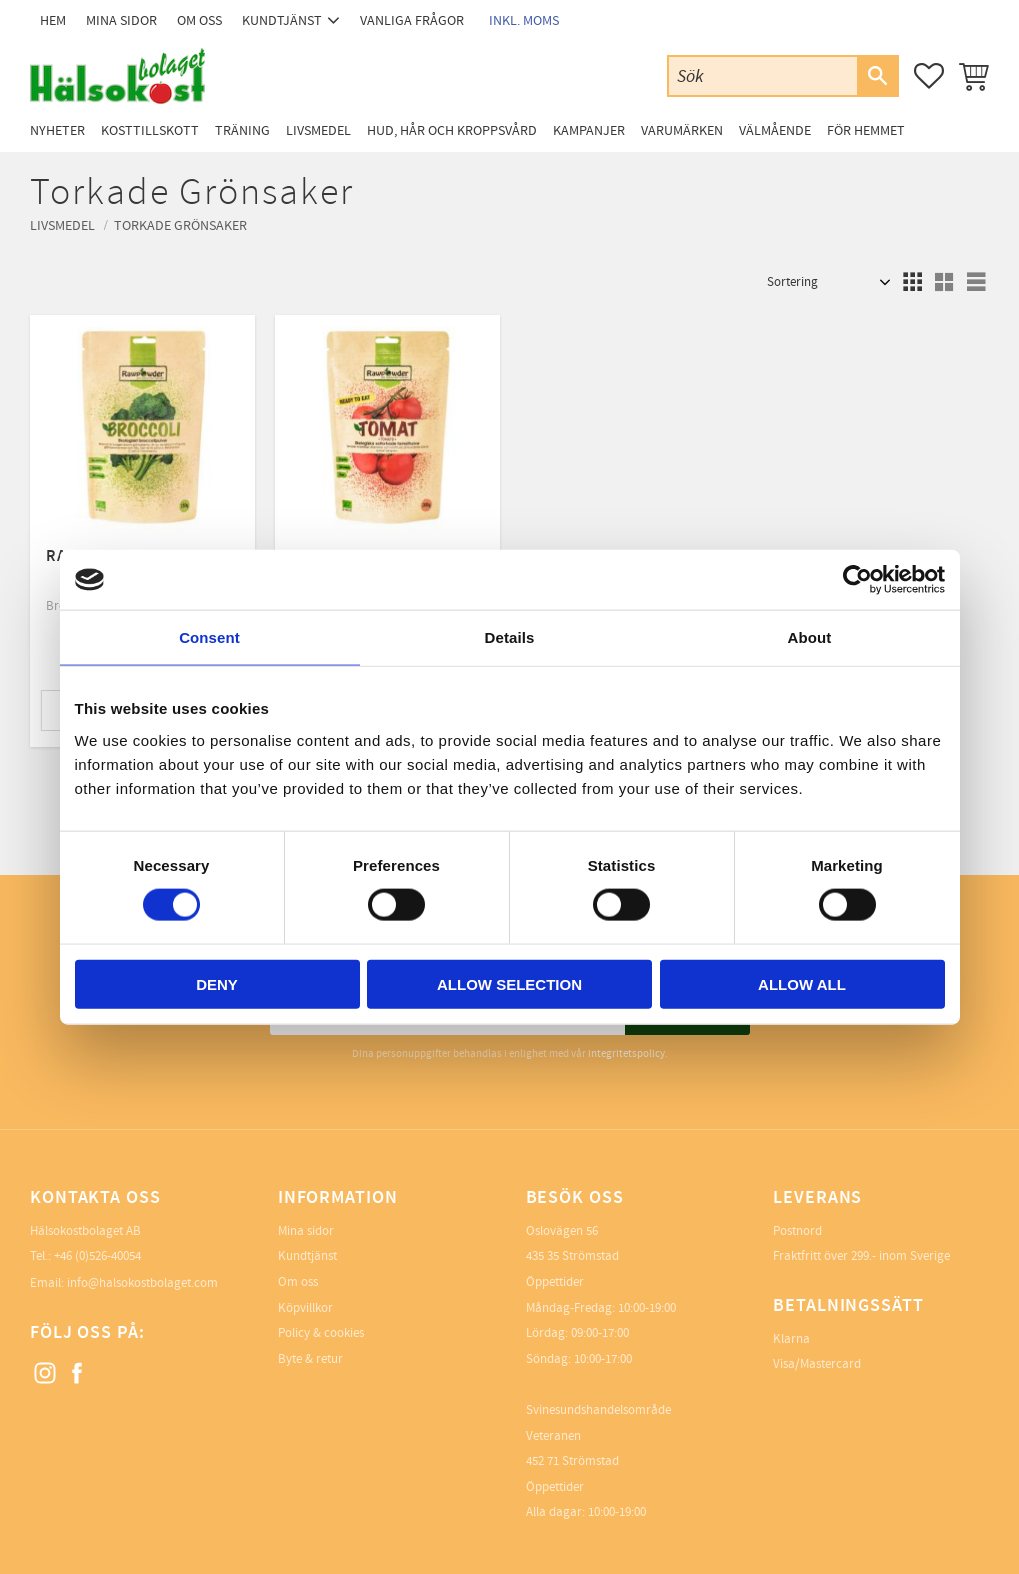 The height and width of the screenshot is (1574, 1019). Describe the element at coordinates (802, 983) in the screenshot. I see `Allow all` at that location.